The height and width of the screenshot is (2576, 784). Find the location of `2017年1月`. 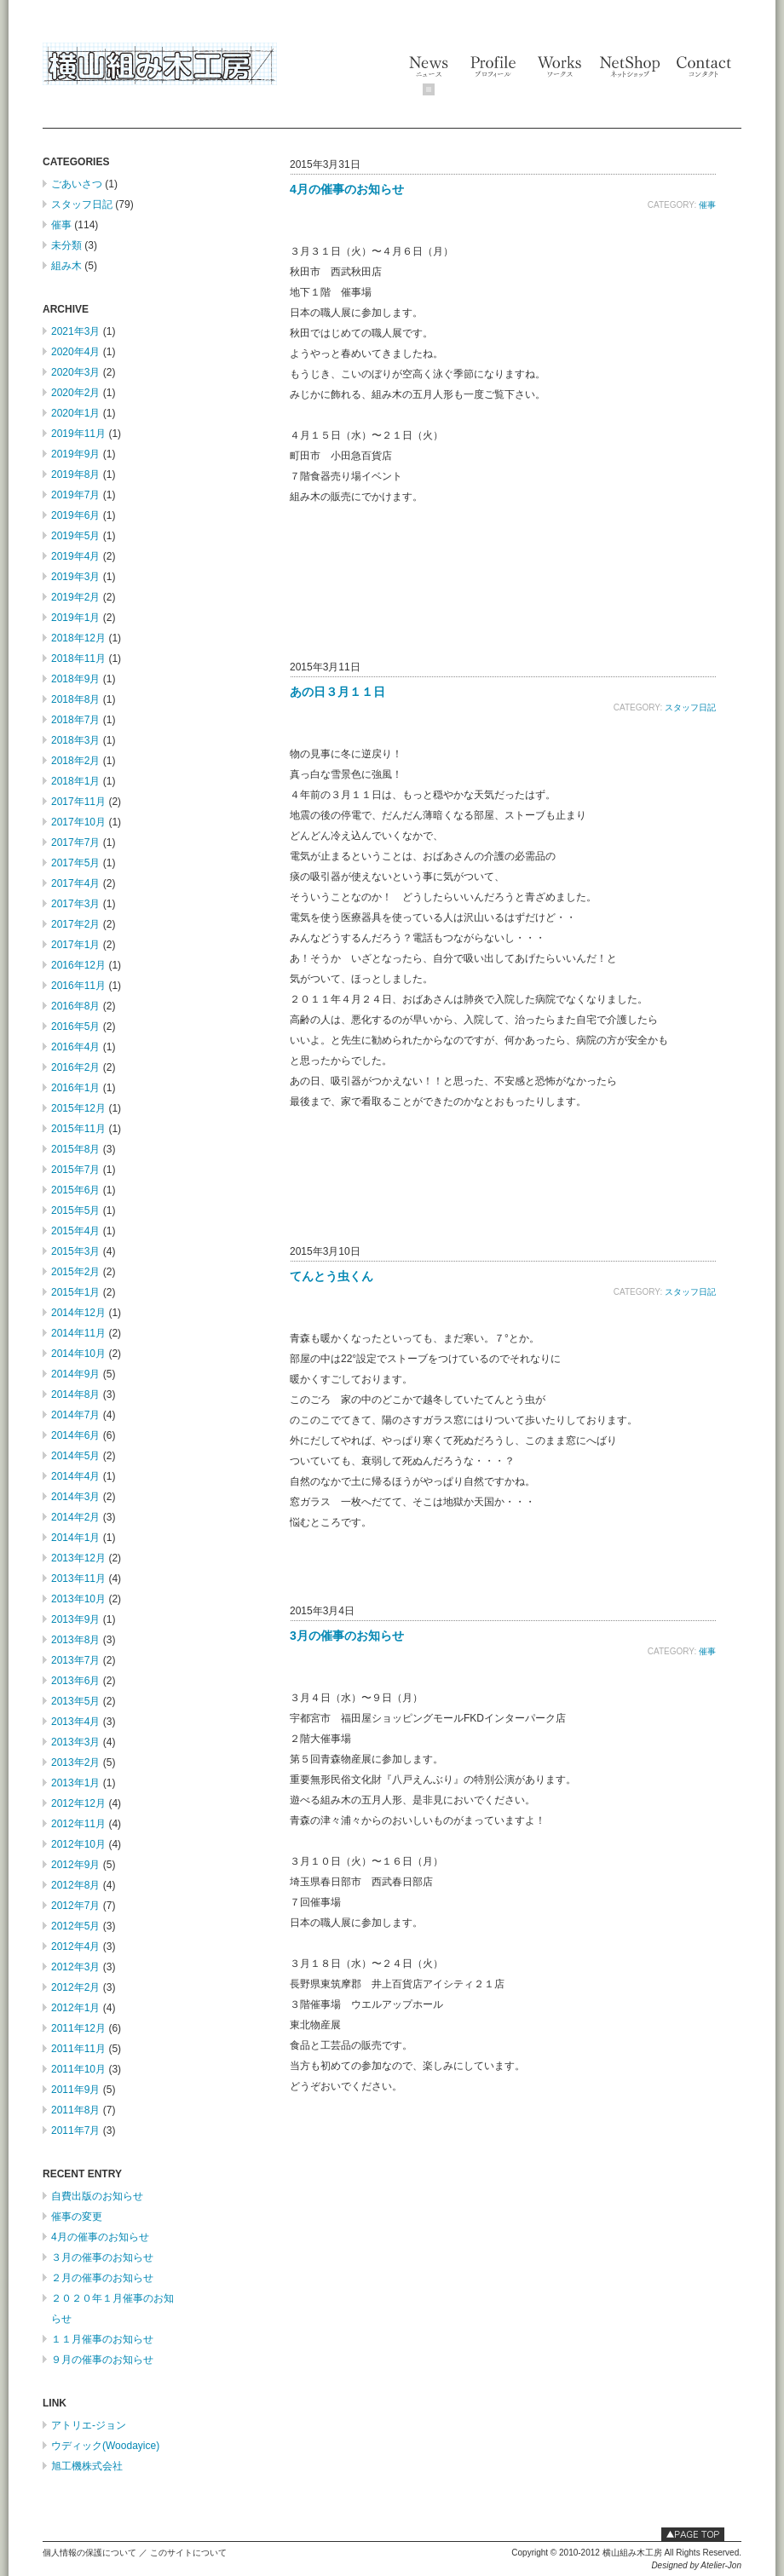

2017年1月 is located at coordinates (75, 945).